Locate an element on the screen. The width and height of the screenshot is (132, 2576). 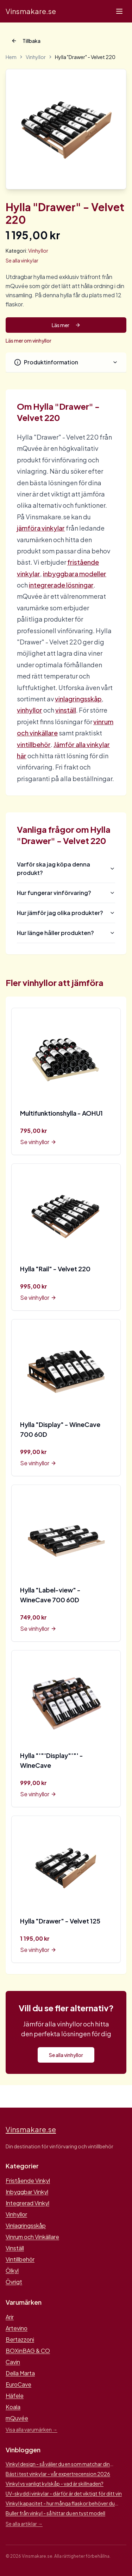
Hur jämför jag olika produkter? is located at coordinates (66, 912).